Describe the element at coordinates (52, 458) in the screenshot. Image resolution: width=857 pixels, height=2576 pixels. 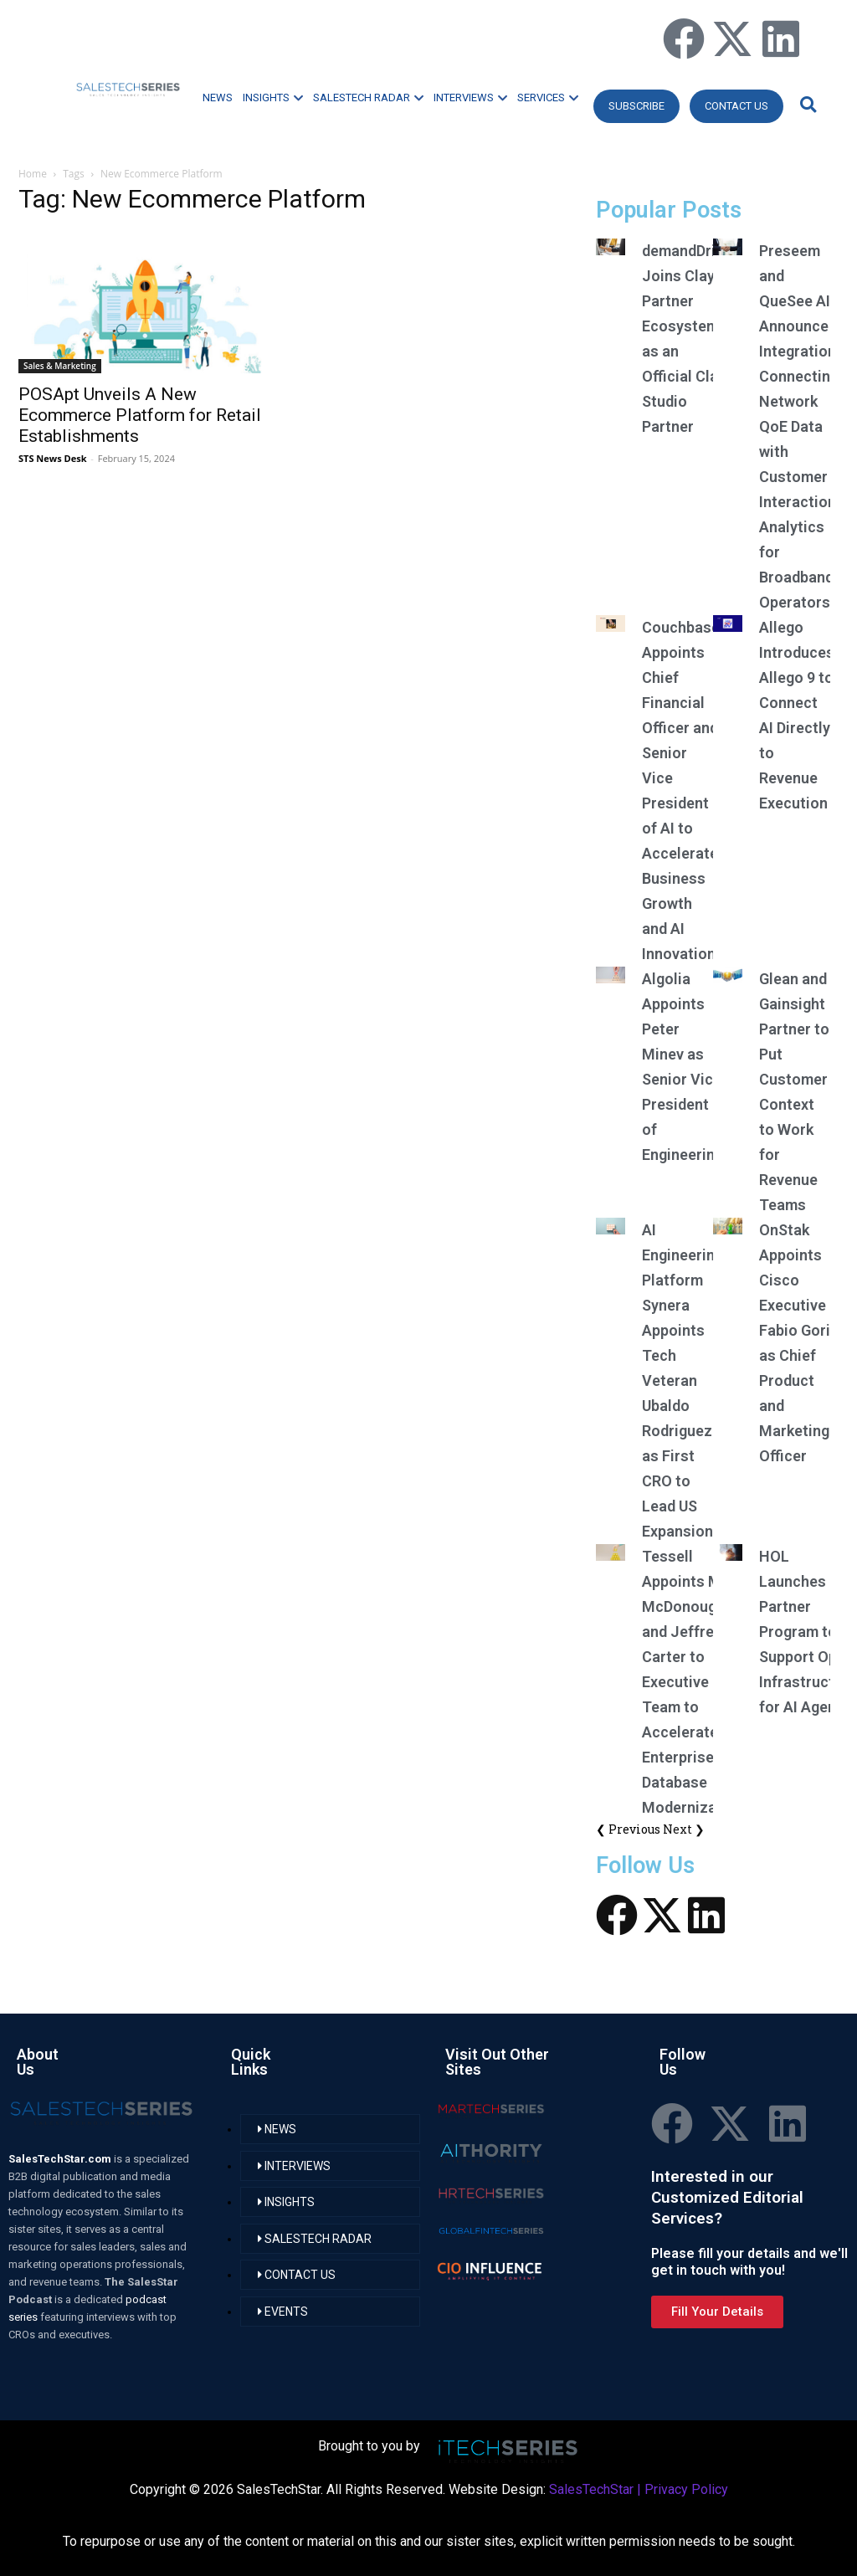
I see `STS News Desk` at that location.